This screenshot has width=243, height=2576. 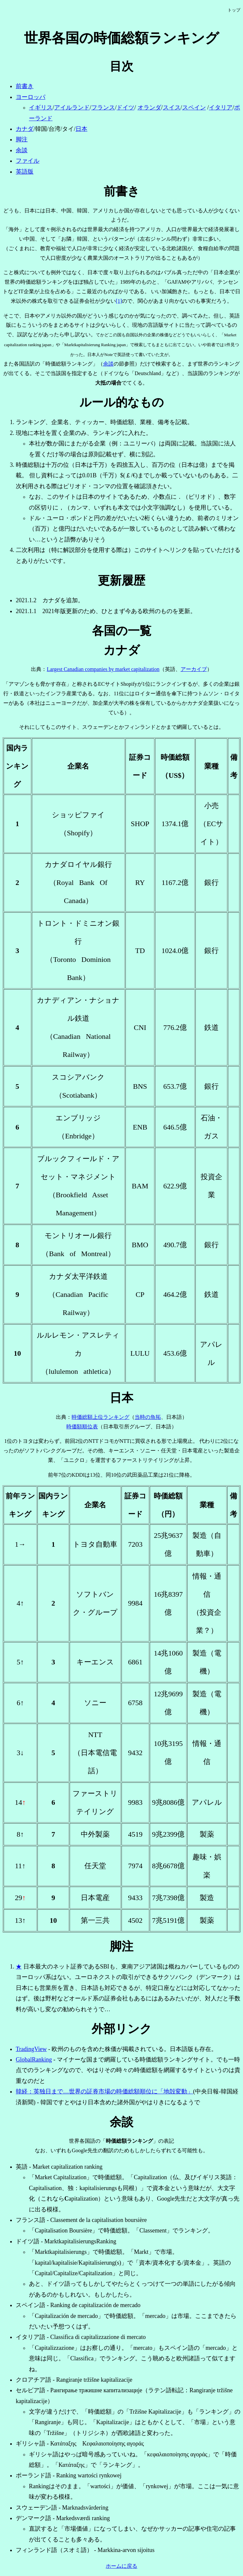 What do you see at coordinates (172, 107) in the screenshot?
I see `スイス` at bounding box center [172, 107].